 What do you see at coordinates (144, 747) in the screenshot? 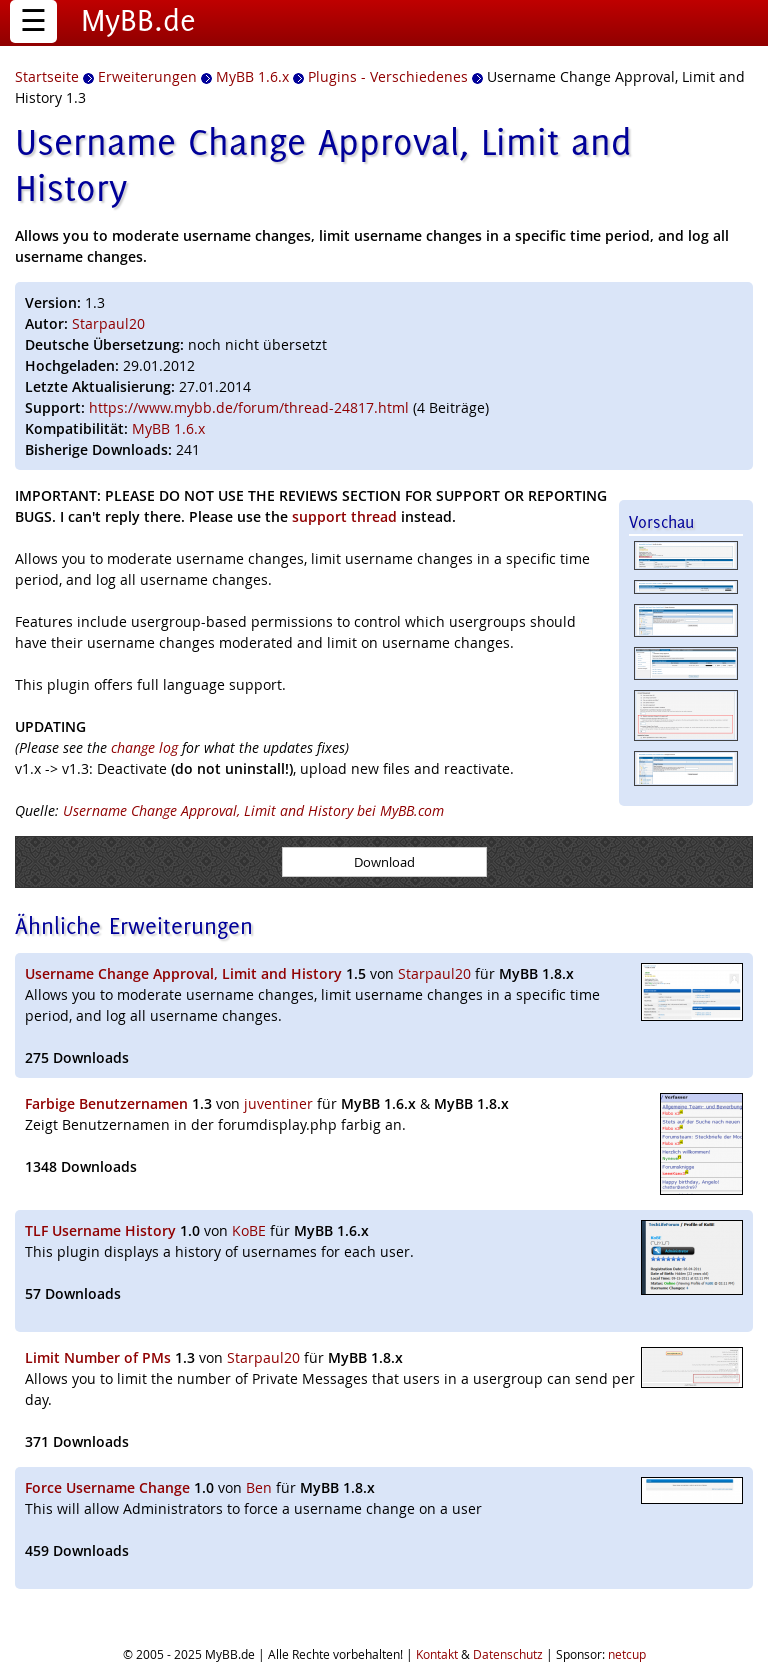
I see `change log` at bounding box center [144, 747].